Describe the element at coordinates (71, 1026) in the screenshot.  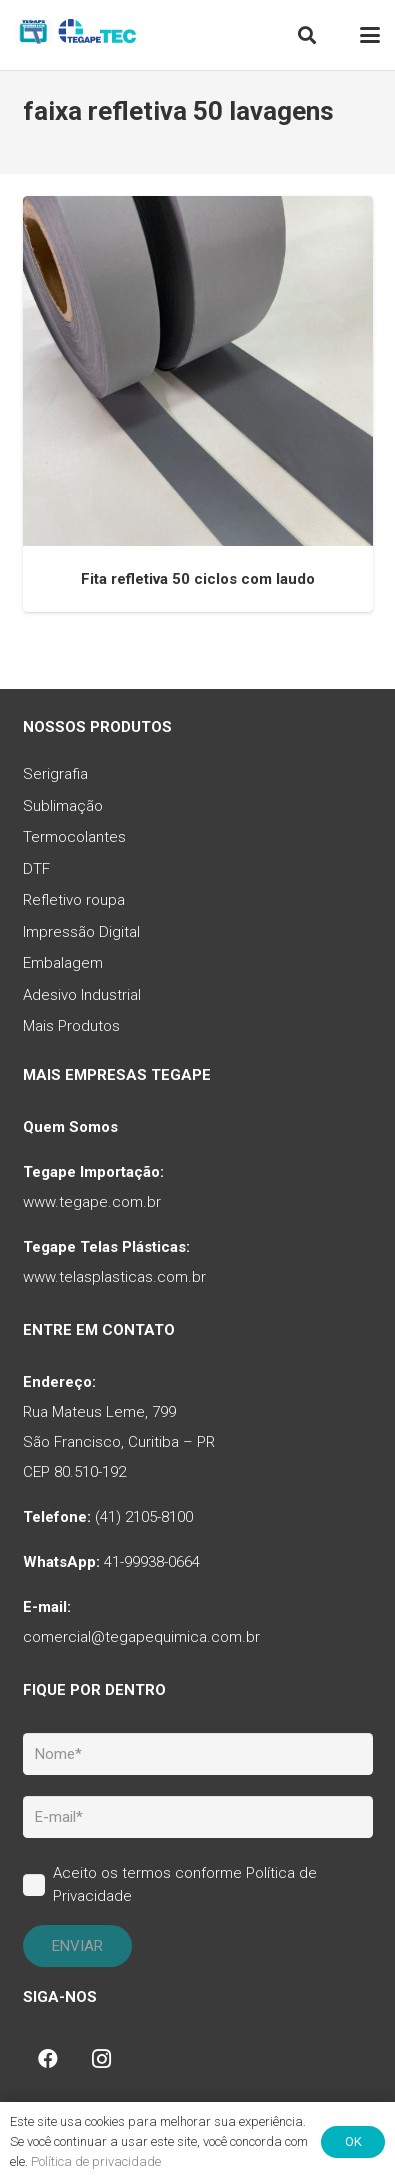
I see `Mais Produtos` at that location.